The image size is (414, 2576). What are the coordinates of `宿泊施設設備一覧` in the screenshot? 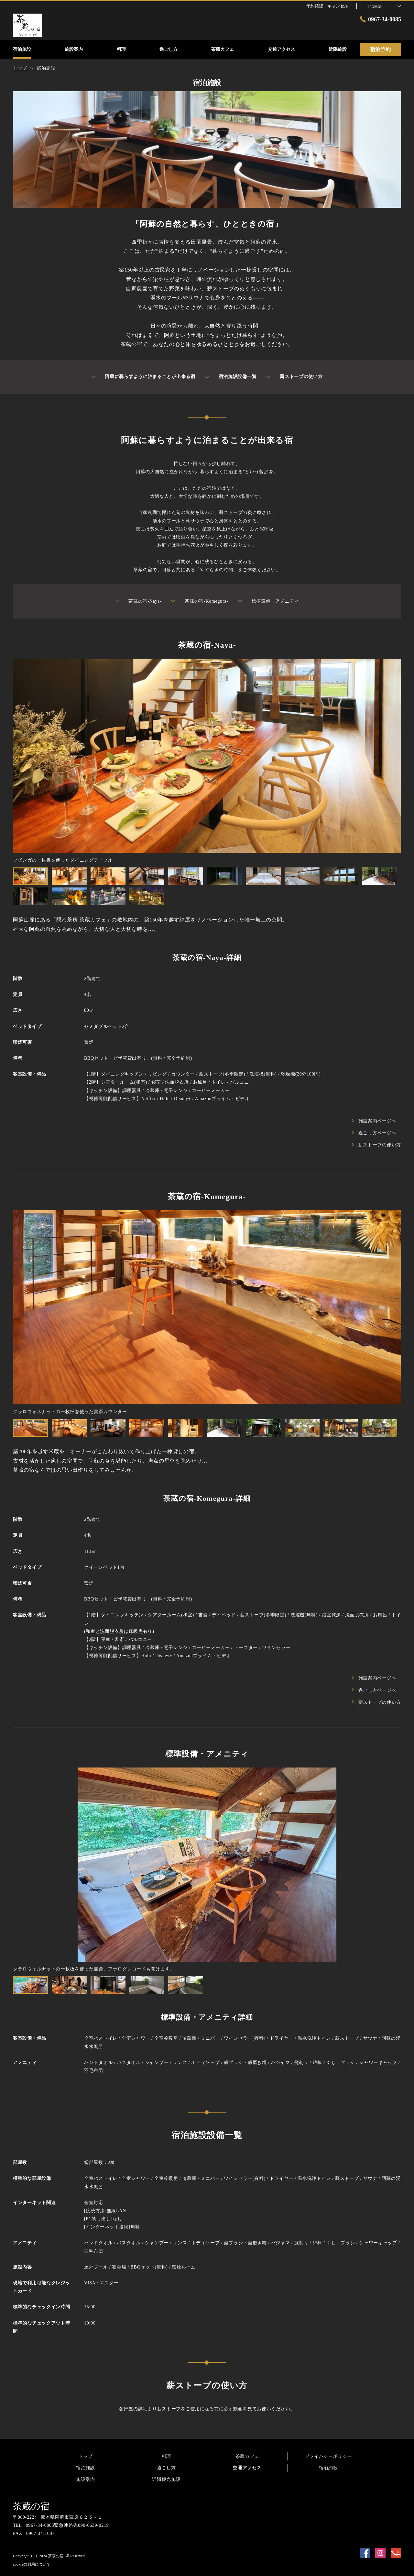 It's located at (231, 376).